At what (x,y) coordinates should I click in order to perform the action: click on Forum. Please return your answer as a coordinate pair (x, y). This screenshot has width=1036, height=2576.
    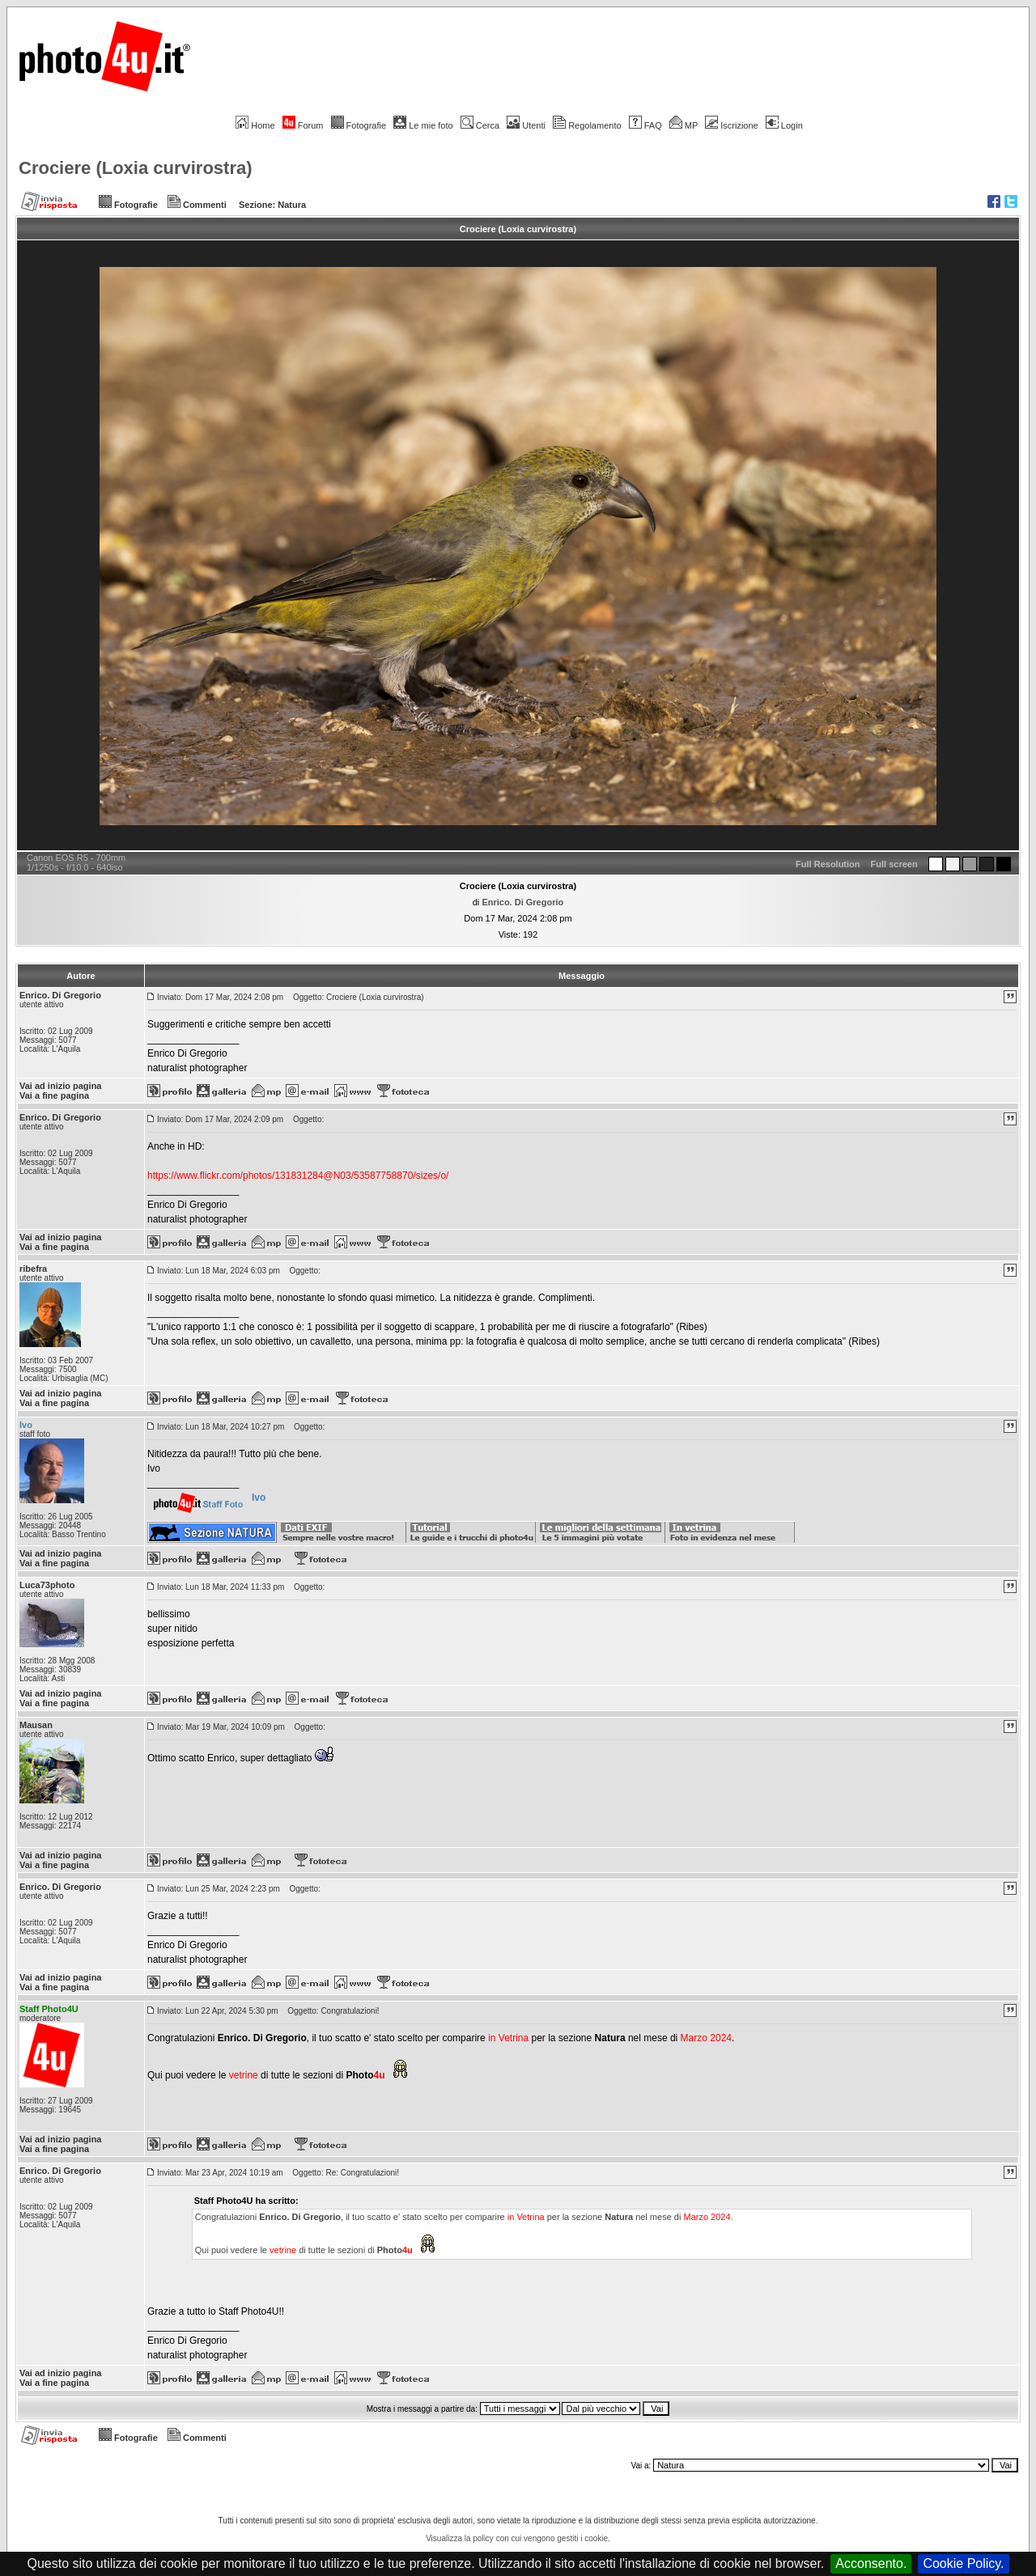
    Looking at the image, I should click on (303, 125).